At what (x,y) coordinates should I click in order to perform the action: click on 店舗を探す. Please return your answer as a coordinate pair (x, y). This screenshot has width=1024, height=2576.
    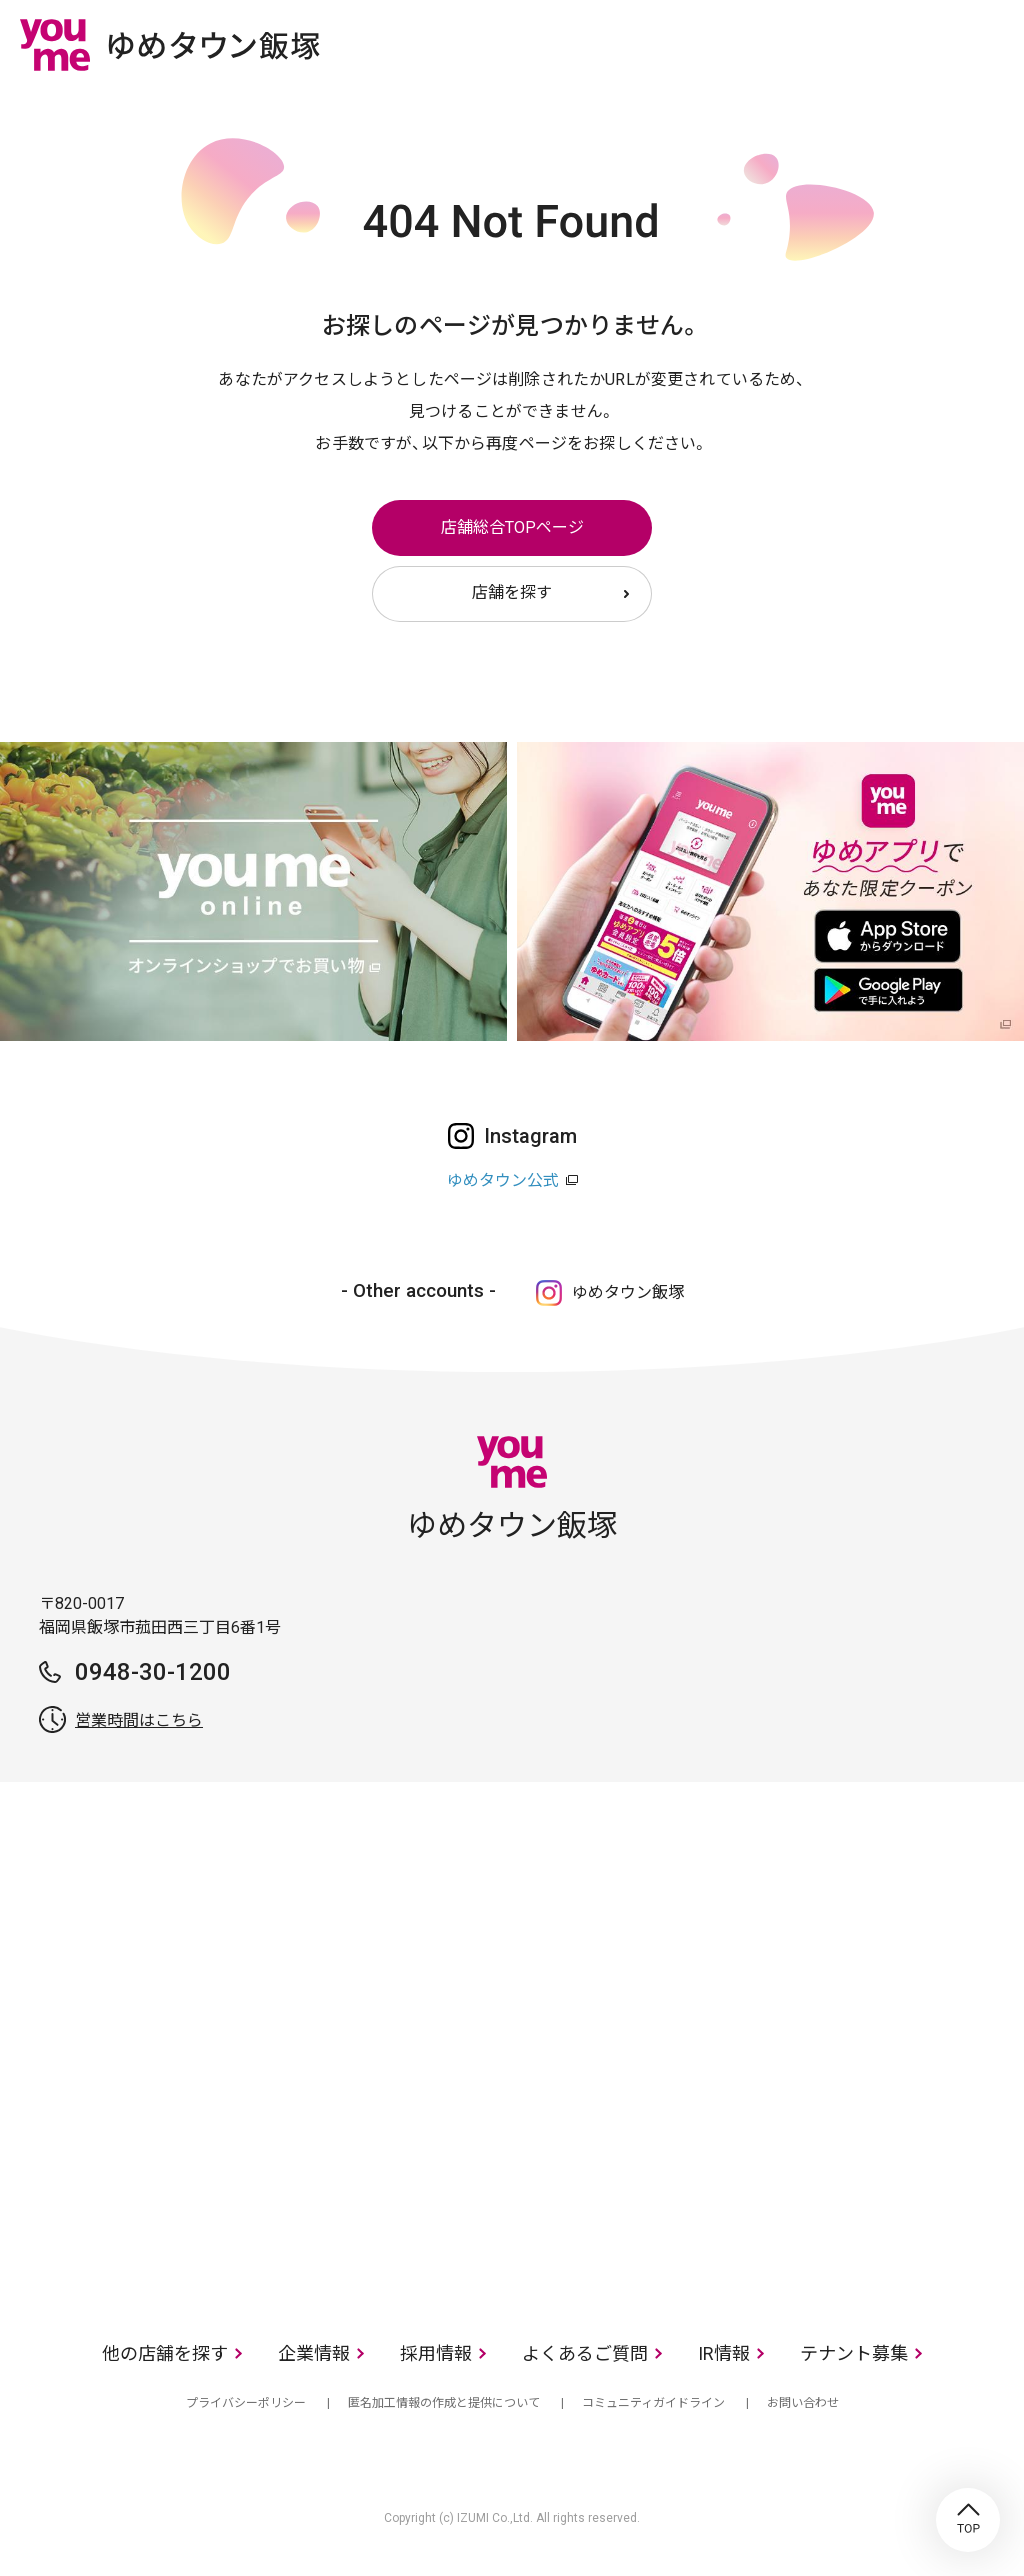
    Looking at the image, I should click on (512, 592).